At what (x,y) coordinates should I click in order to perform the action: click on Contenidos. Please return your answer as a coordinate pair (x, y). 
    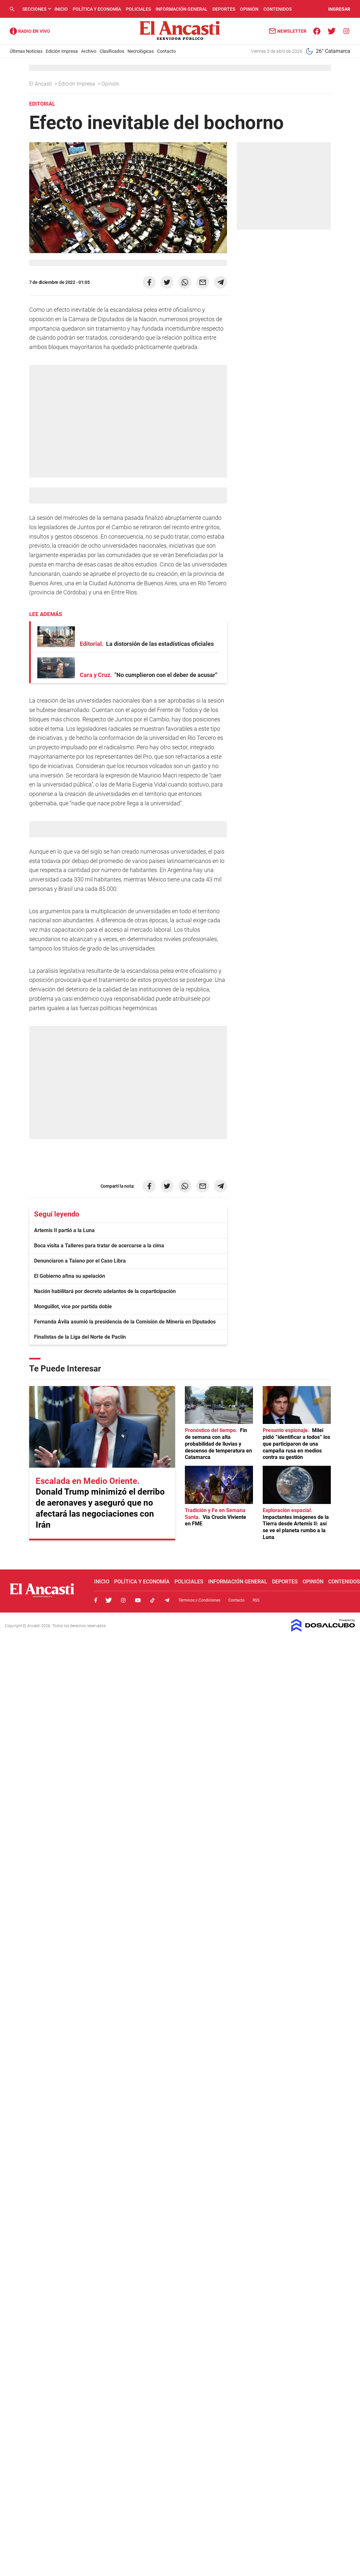
    Looking at the image, I should click on (277, 9).